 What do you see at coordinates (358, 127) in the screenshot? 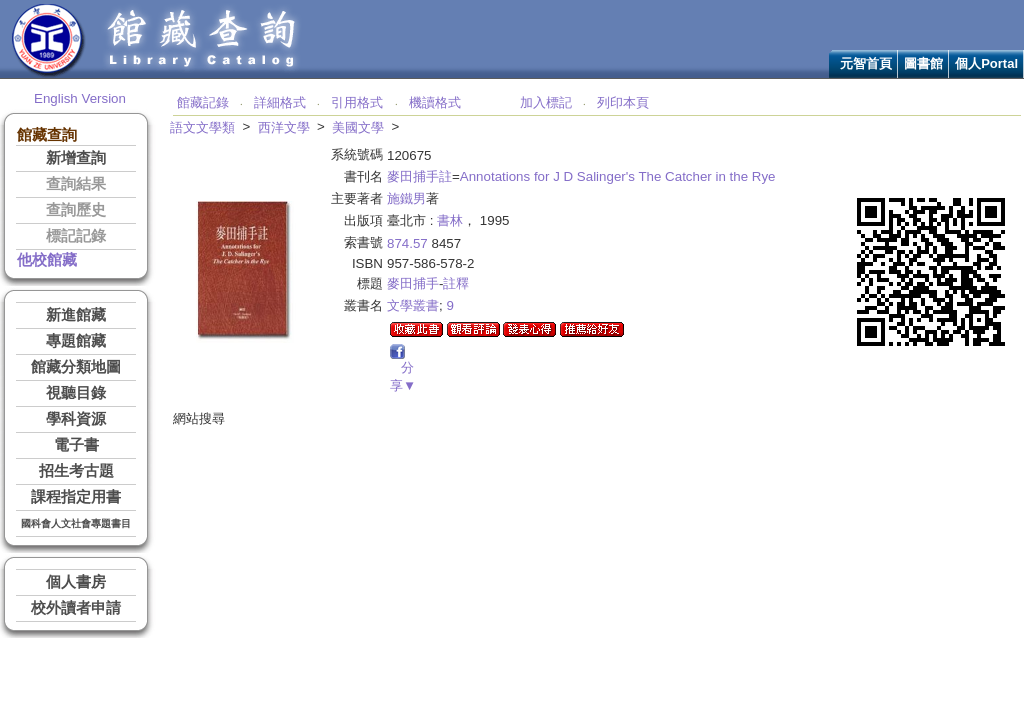
I see `美國文學` at bounding box center [358, 127].